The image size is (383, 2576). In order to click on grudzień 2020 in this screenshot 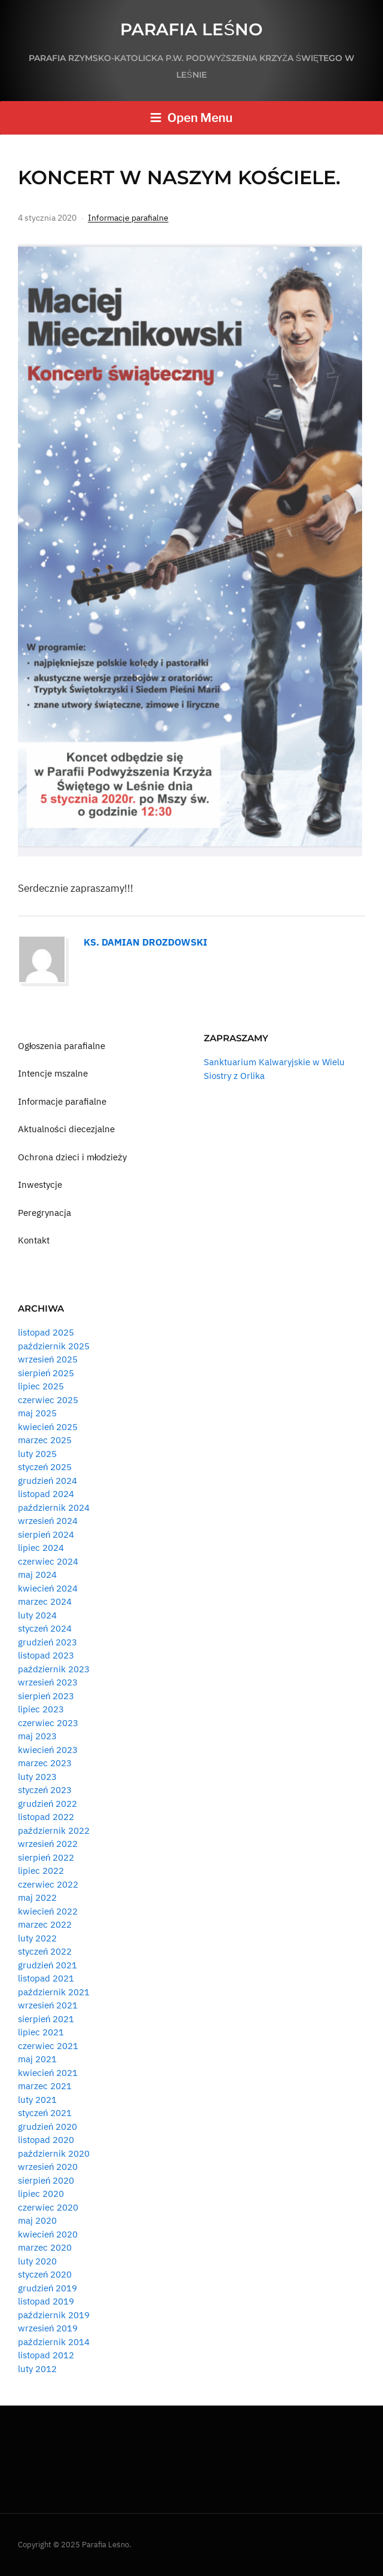, I will do `click(47, 2126)`.